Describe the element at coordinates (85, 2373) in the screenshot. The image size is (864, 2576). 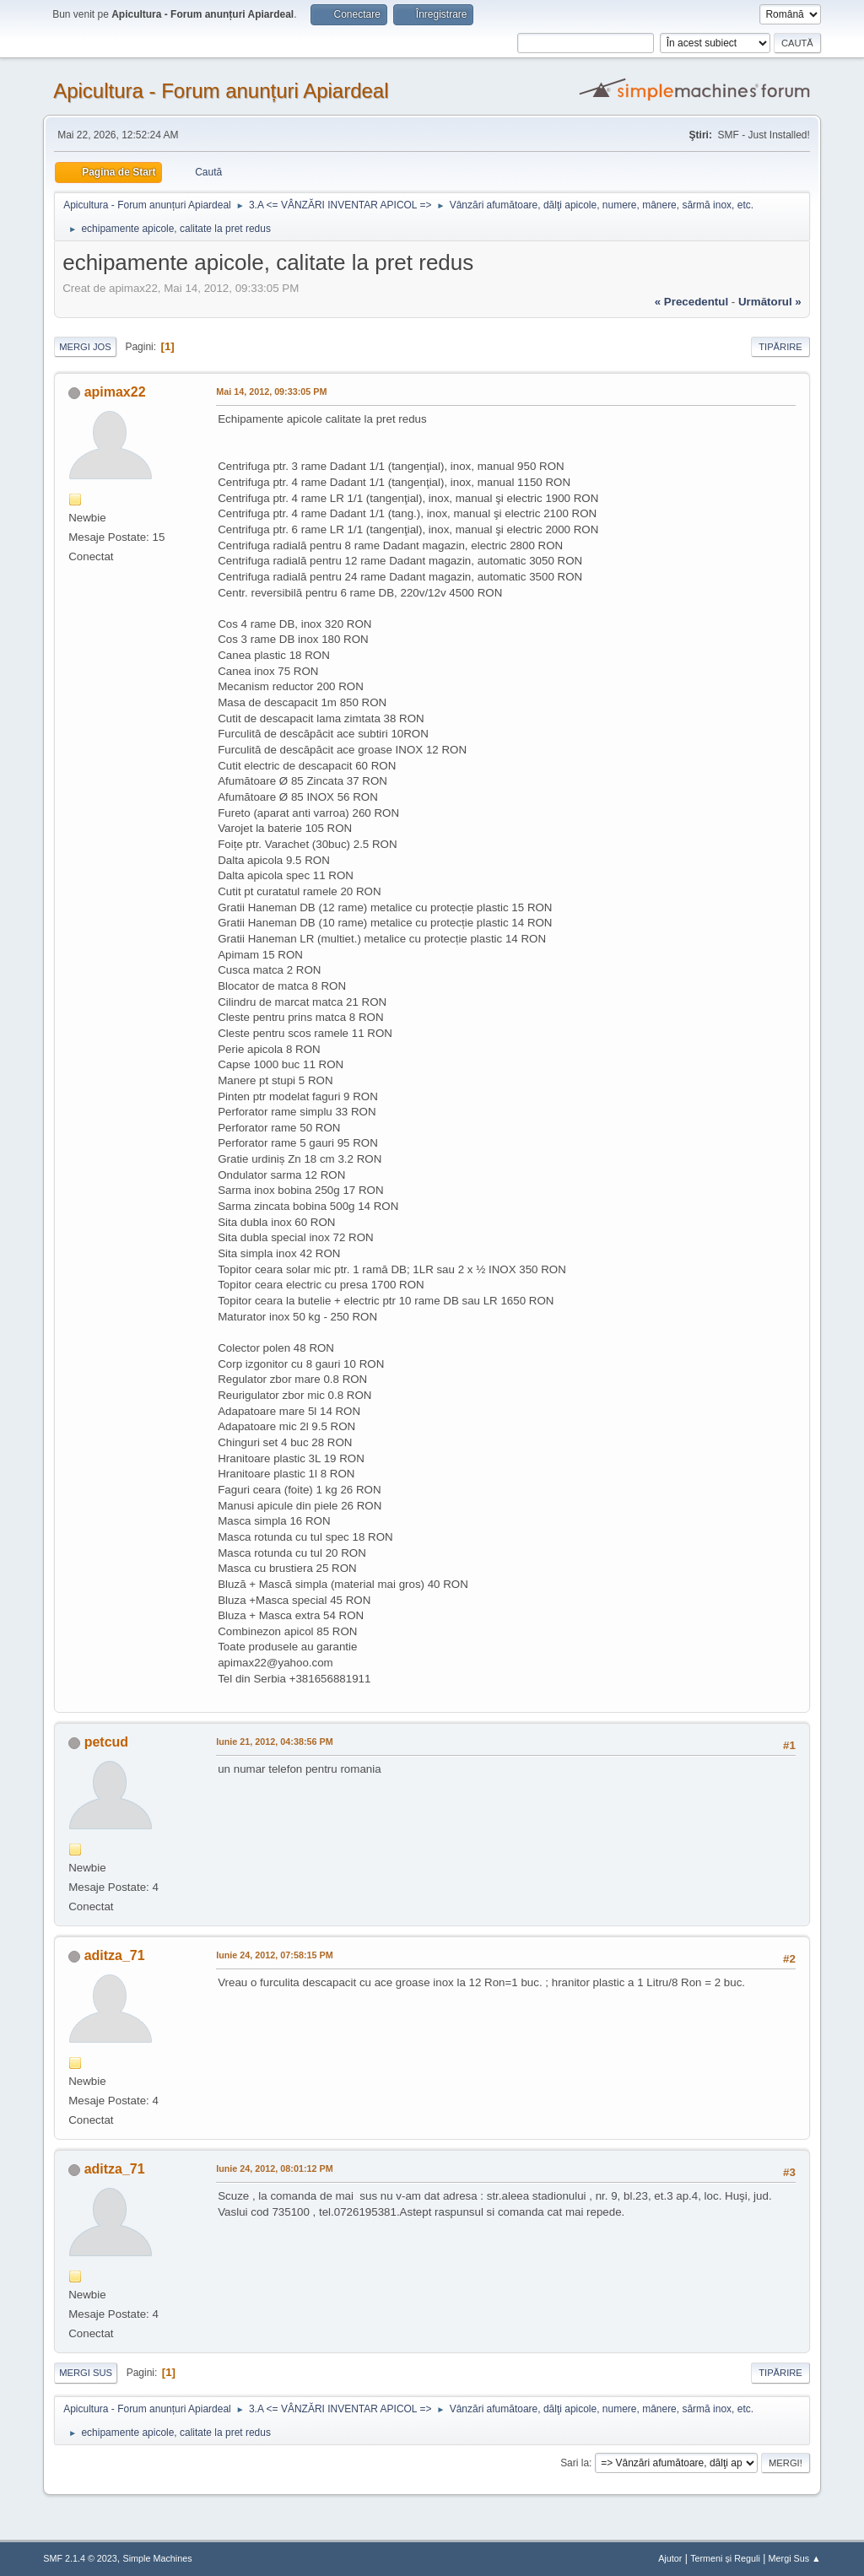
I see `Mergi Sus` at that location.